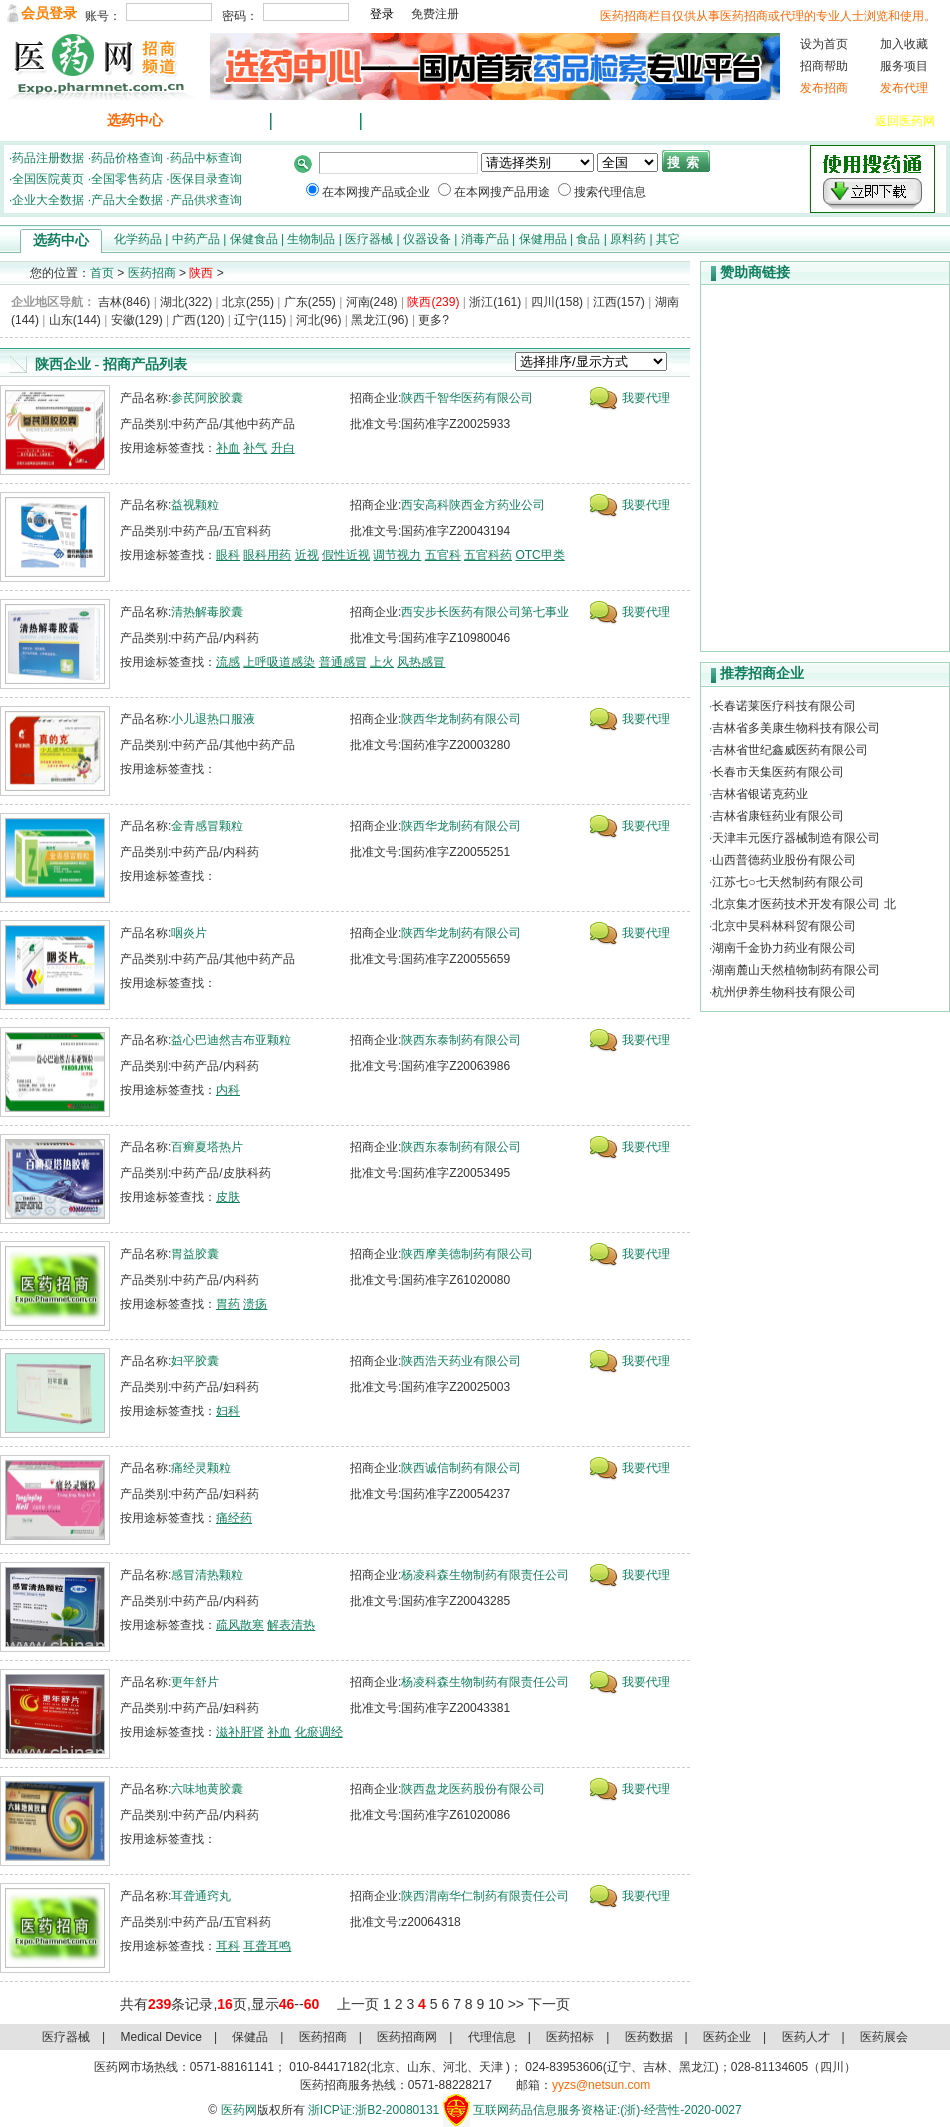  Describe the element at coordinates (255, 448) in the screenshot. I see `补气` at that location.